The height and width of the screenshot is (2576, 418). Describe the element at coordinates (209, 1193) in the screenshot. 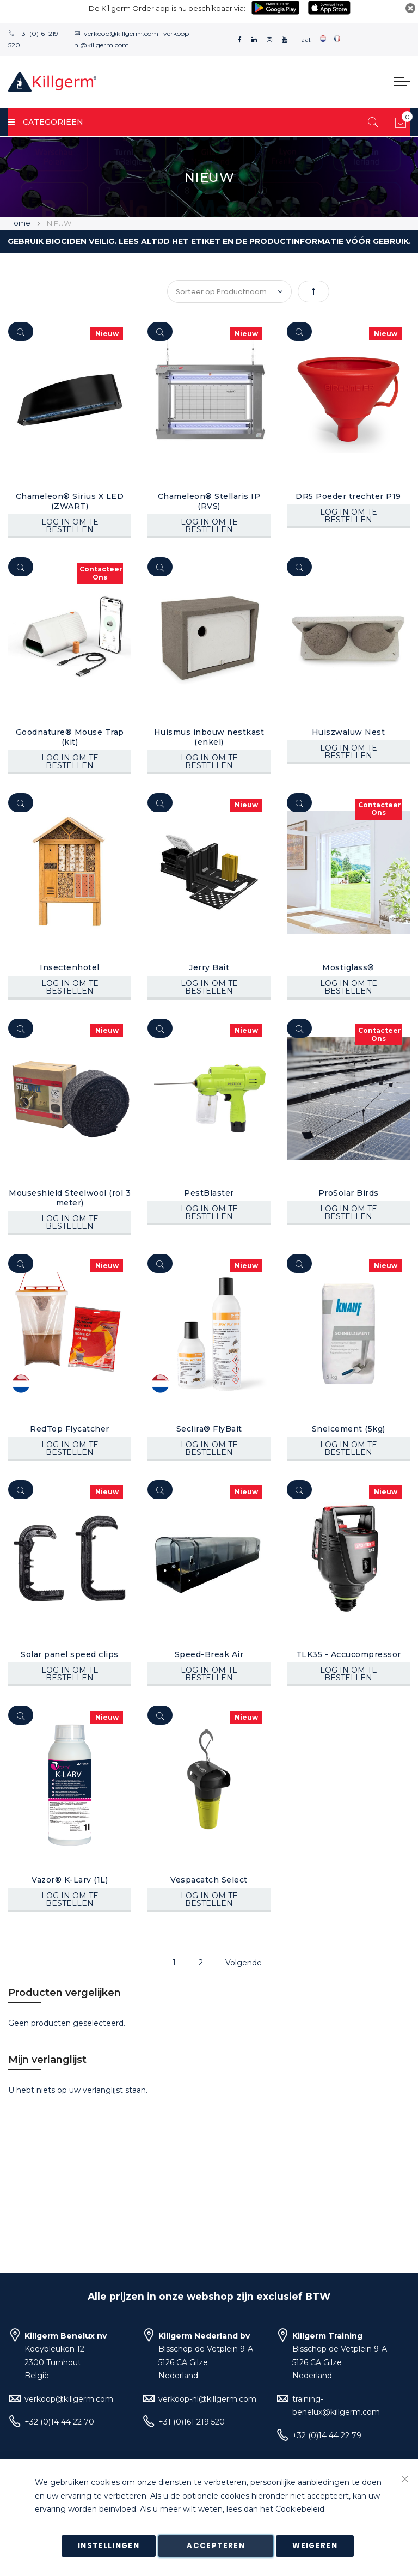

I see `PestBlaster` at that location.